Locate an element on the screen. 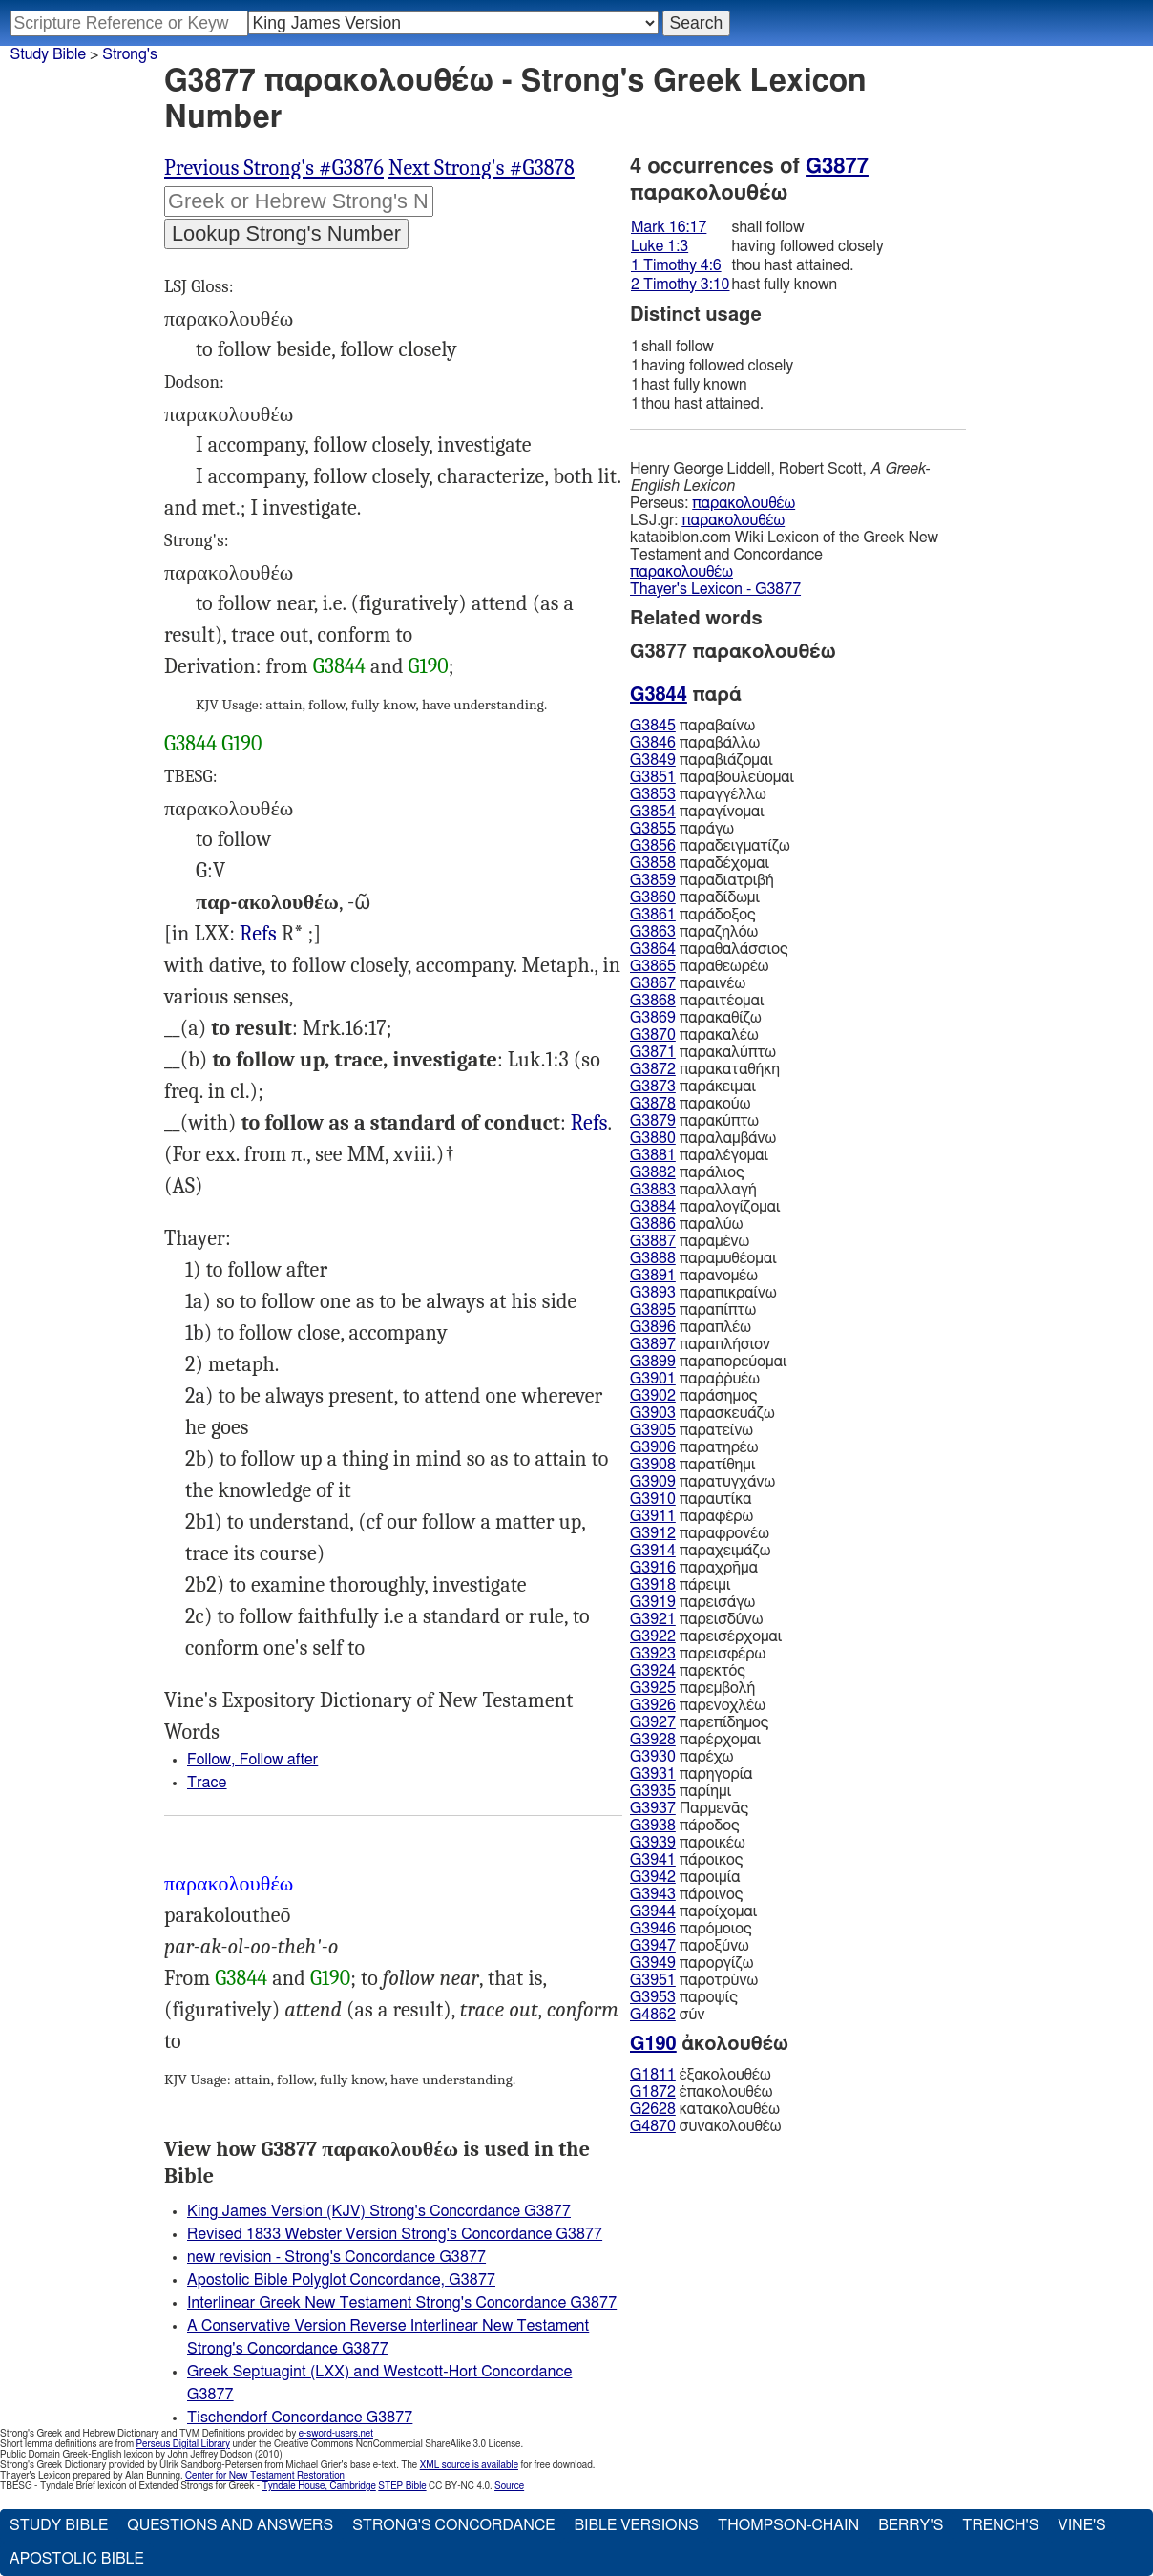  G3854 is located at coordinates (653, 811).